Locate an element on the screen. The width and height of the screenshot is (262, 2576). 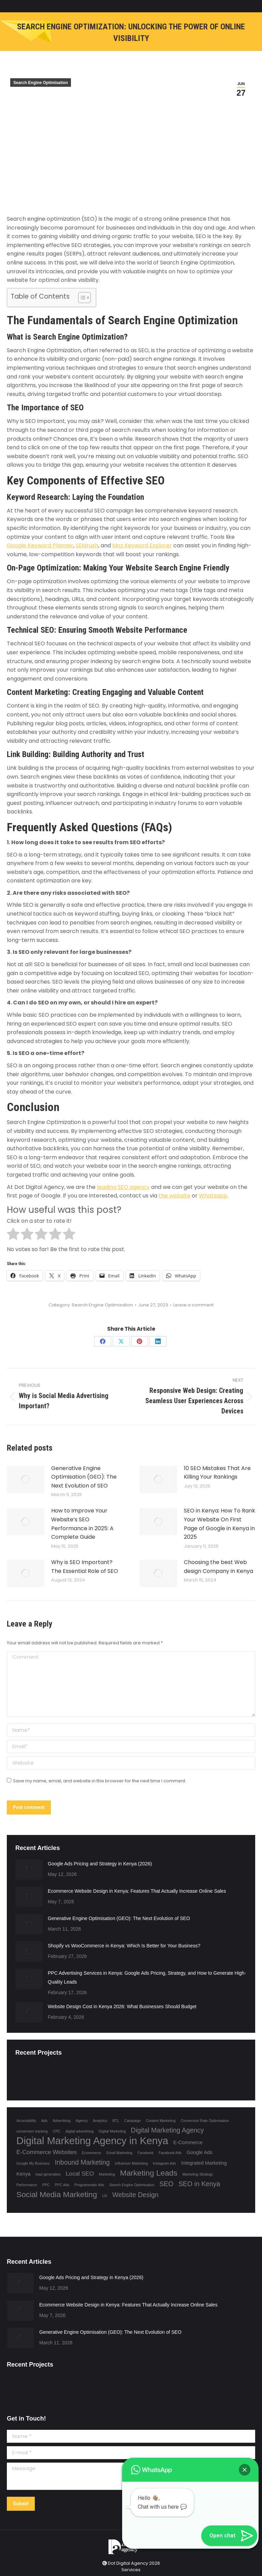
Google Ads Pricing and Strategy in Kenya (2026) is located at coordinates (100, 1863).